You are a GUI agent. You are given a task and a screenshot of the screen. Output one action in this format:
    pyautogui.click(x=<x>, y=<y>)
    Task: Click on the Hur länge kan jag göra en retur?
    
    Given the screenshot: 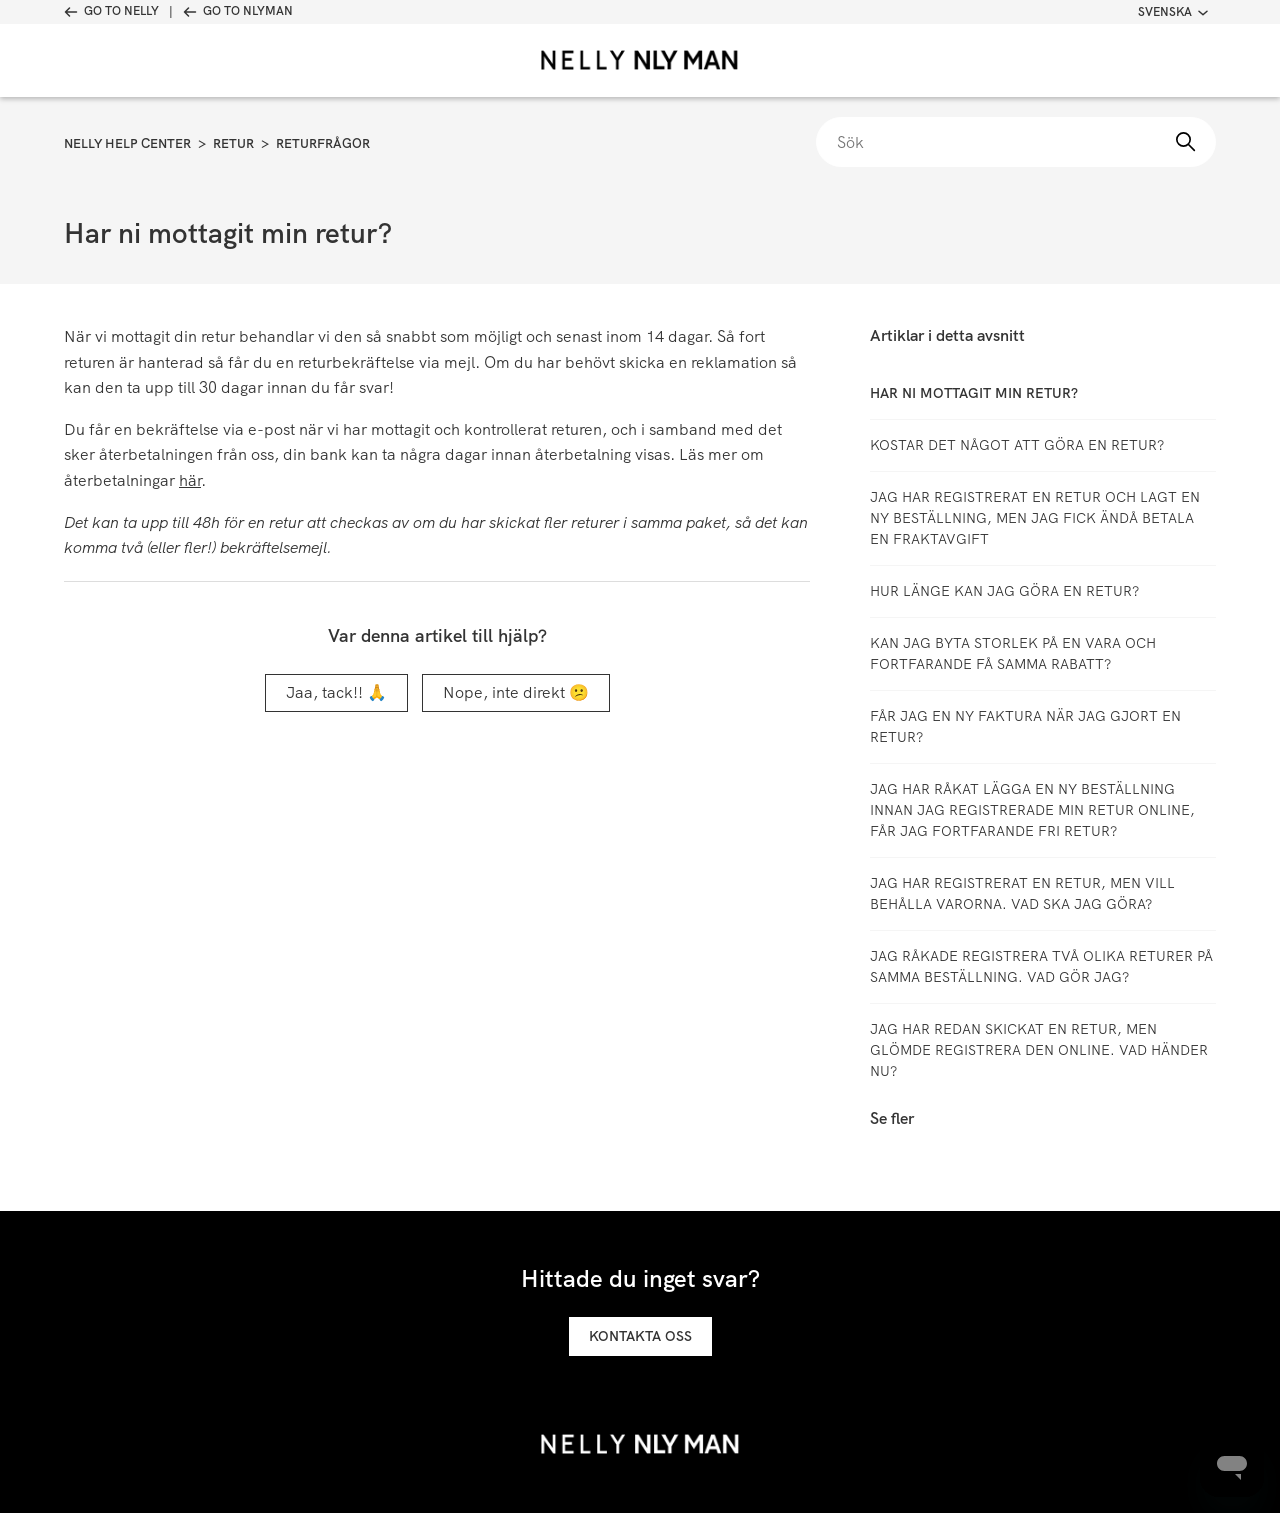 What is the action you would take?
    pyautogui.click(x=1004, y=591)
    